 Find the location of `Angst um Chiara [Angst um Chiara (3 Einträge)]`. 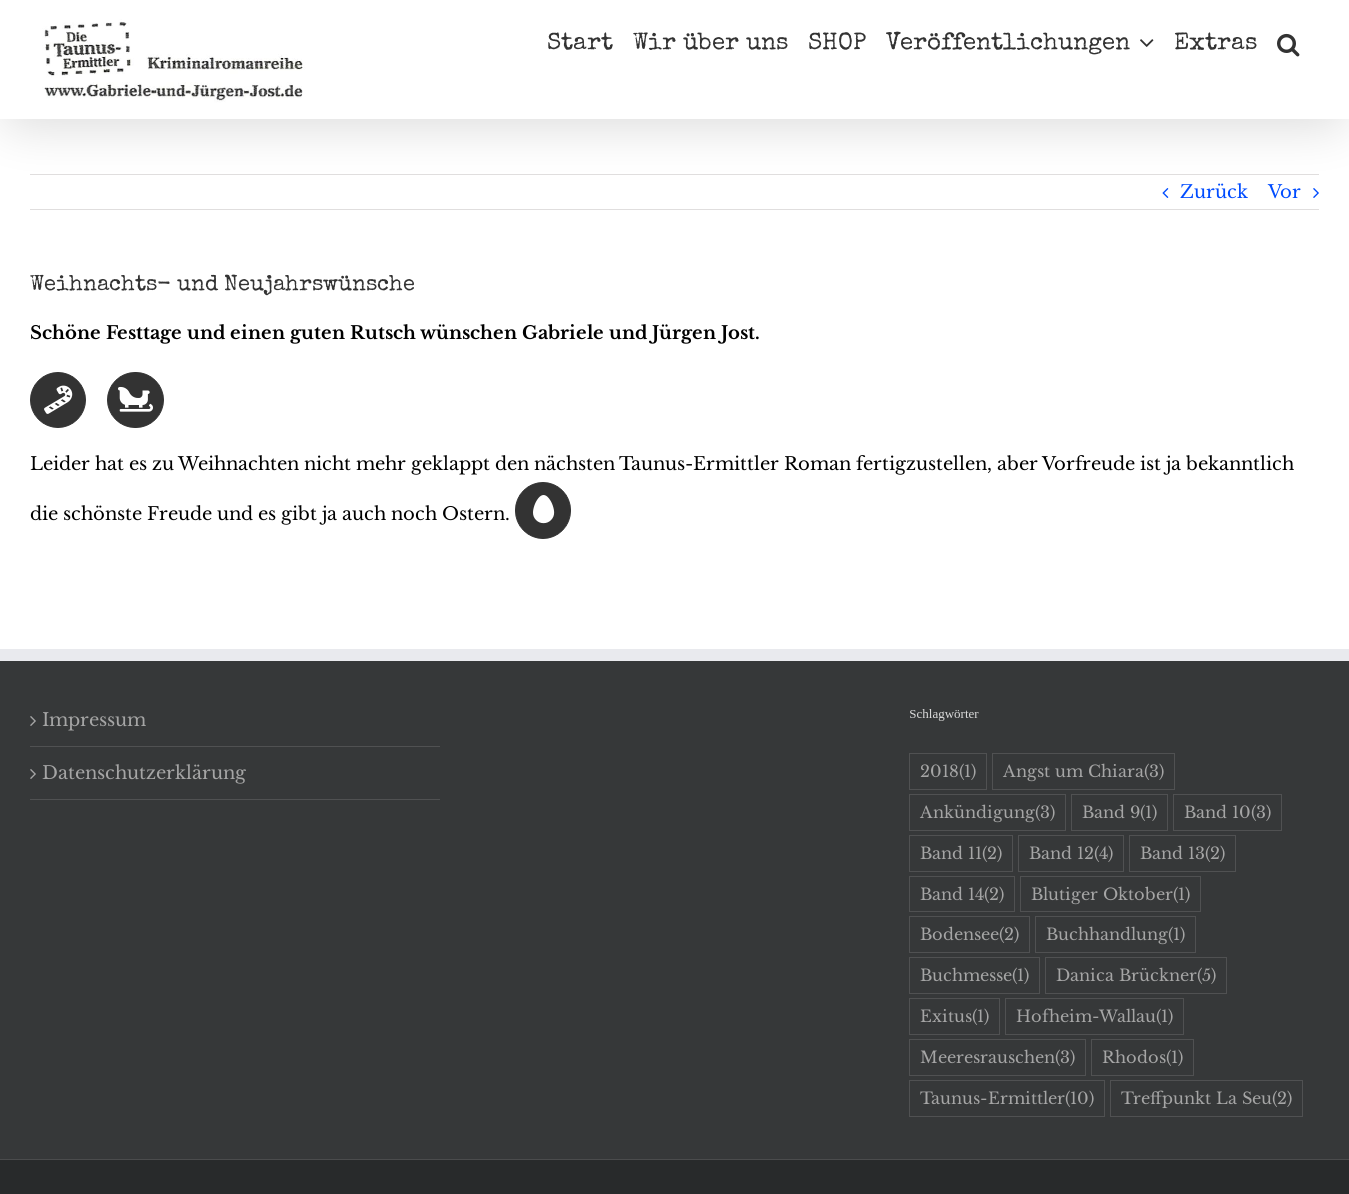

Angst um Chiara [Angst um Chiara (3 Einträge)] is located at coordinates (1083, 771).